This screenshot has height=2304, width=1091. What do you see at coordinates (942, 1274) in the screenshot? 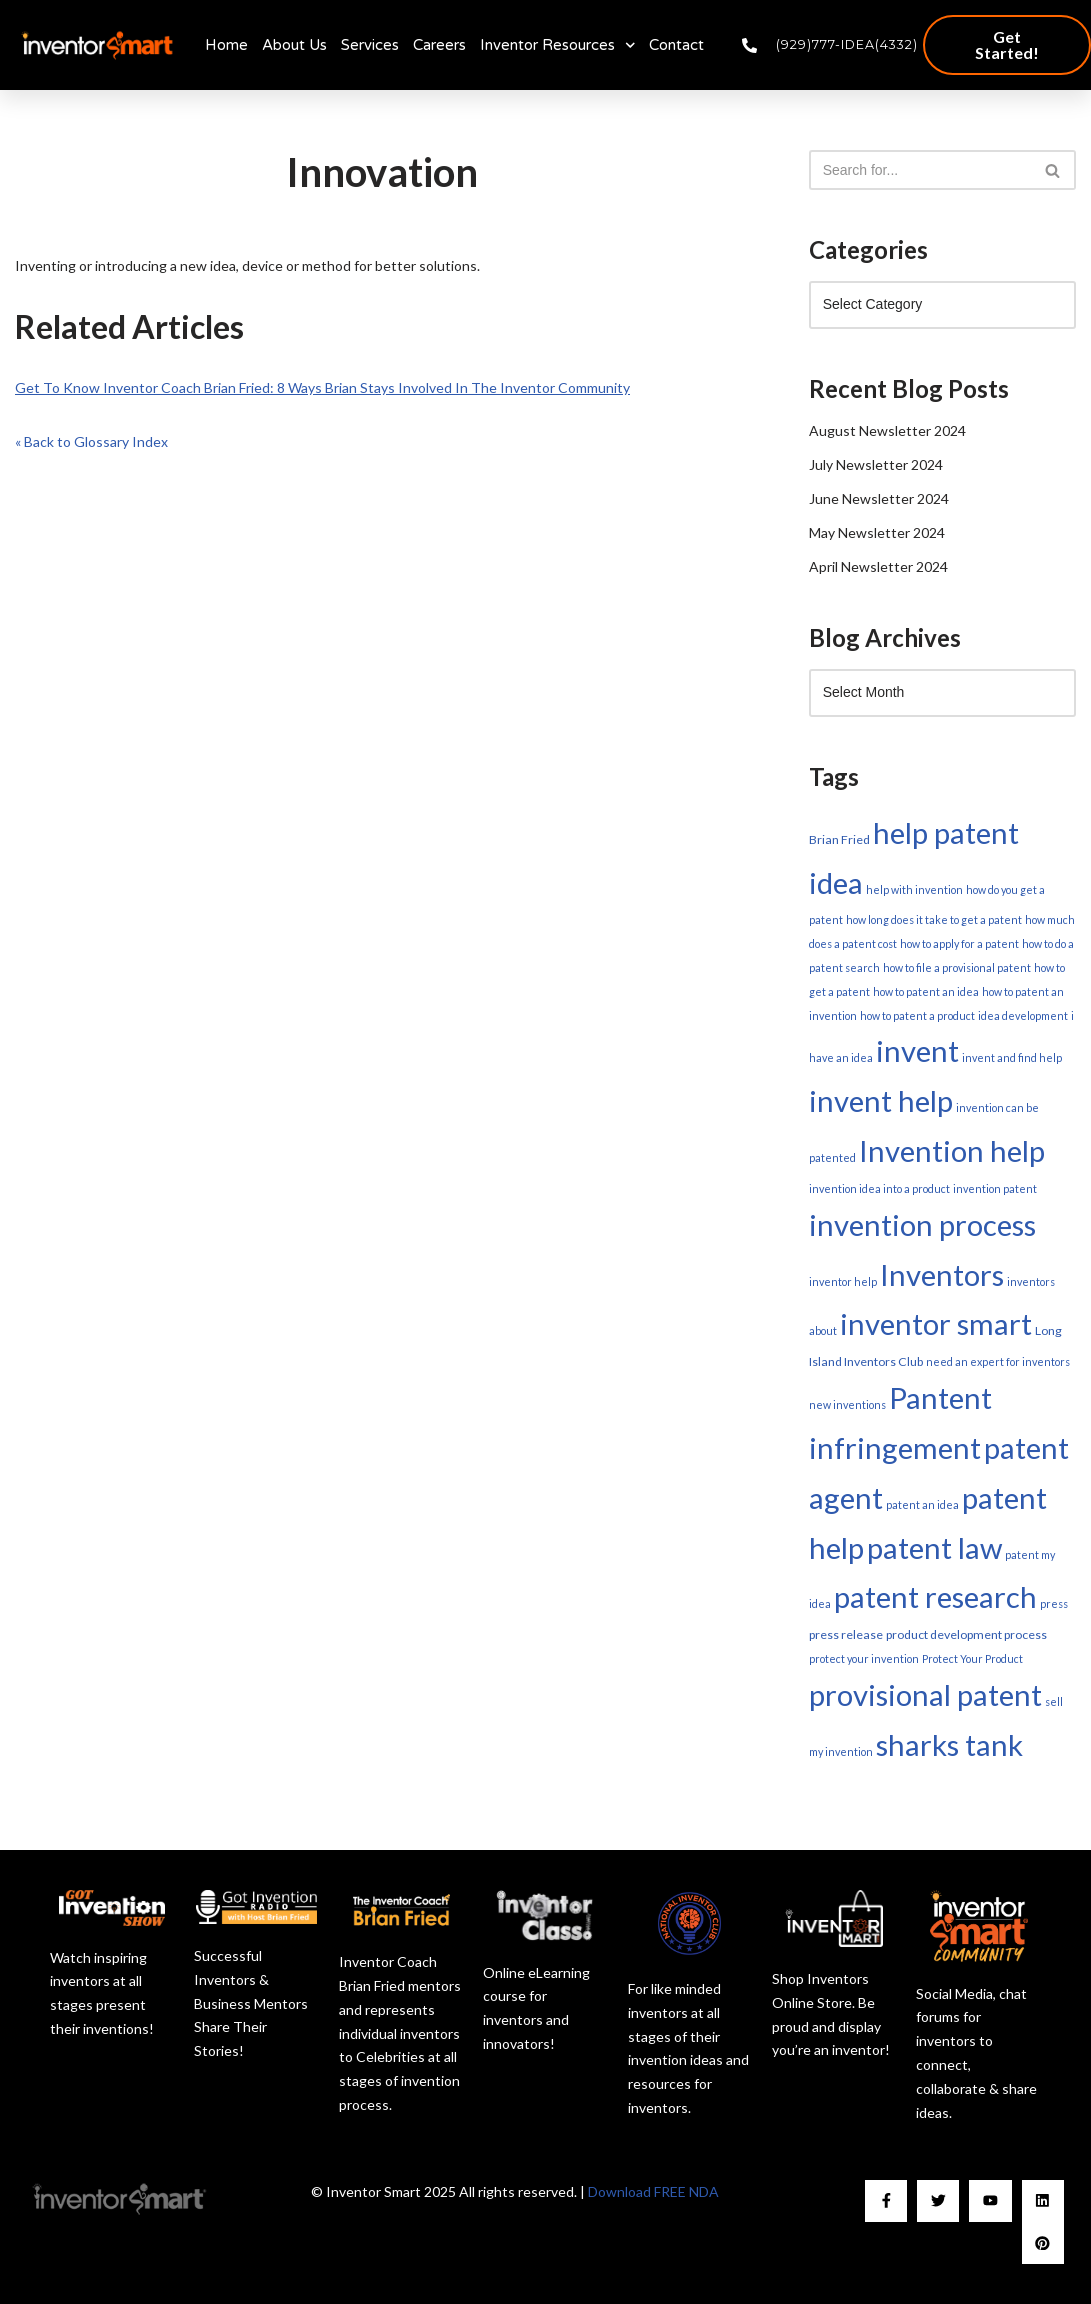
I see `Inventors [Inventors (179 items)]` at bounding box center [942, 1274].